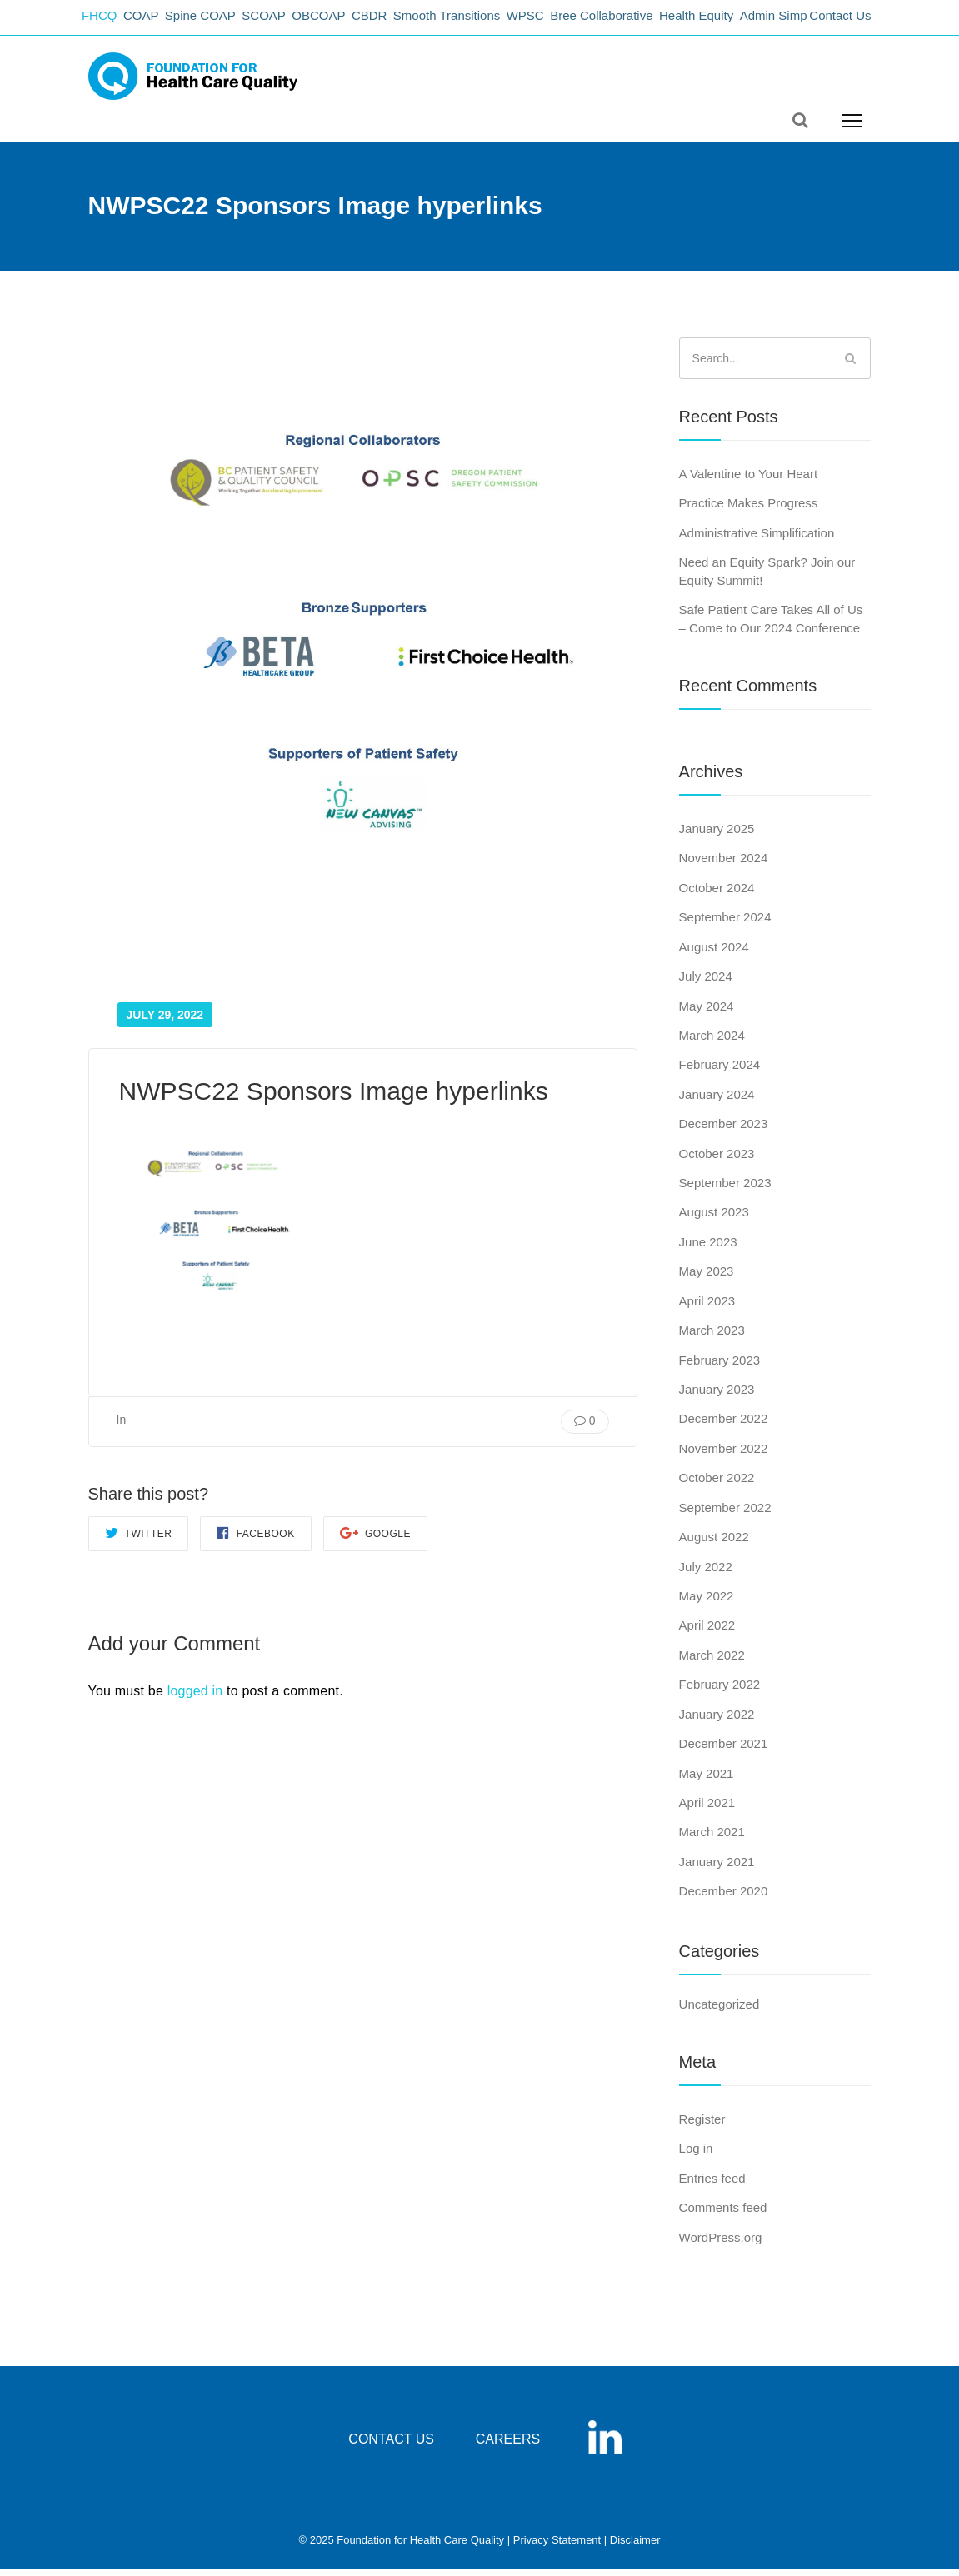 This screenshot has height=2576, width=959. I want to click on January 2022, so click(717, 1722).